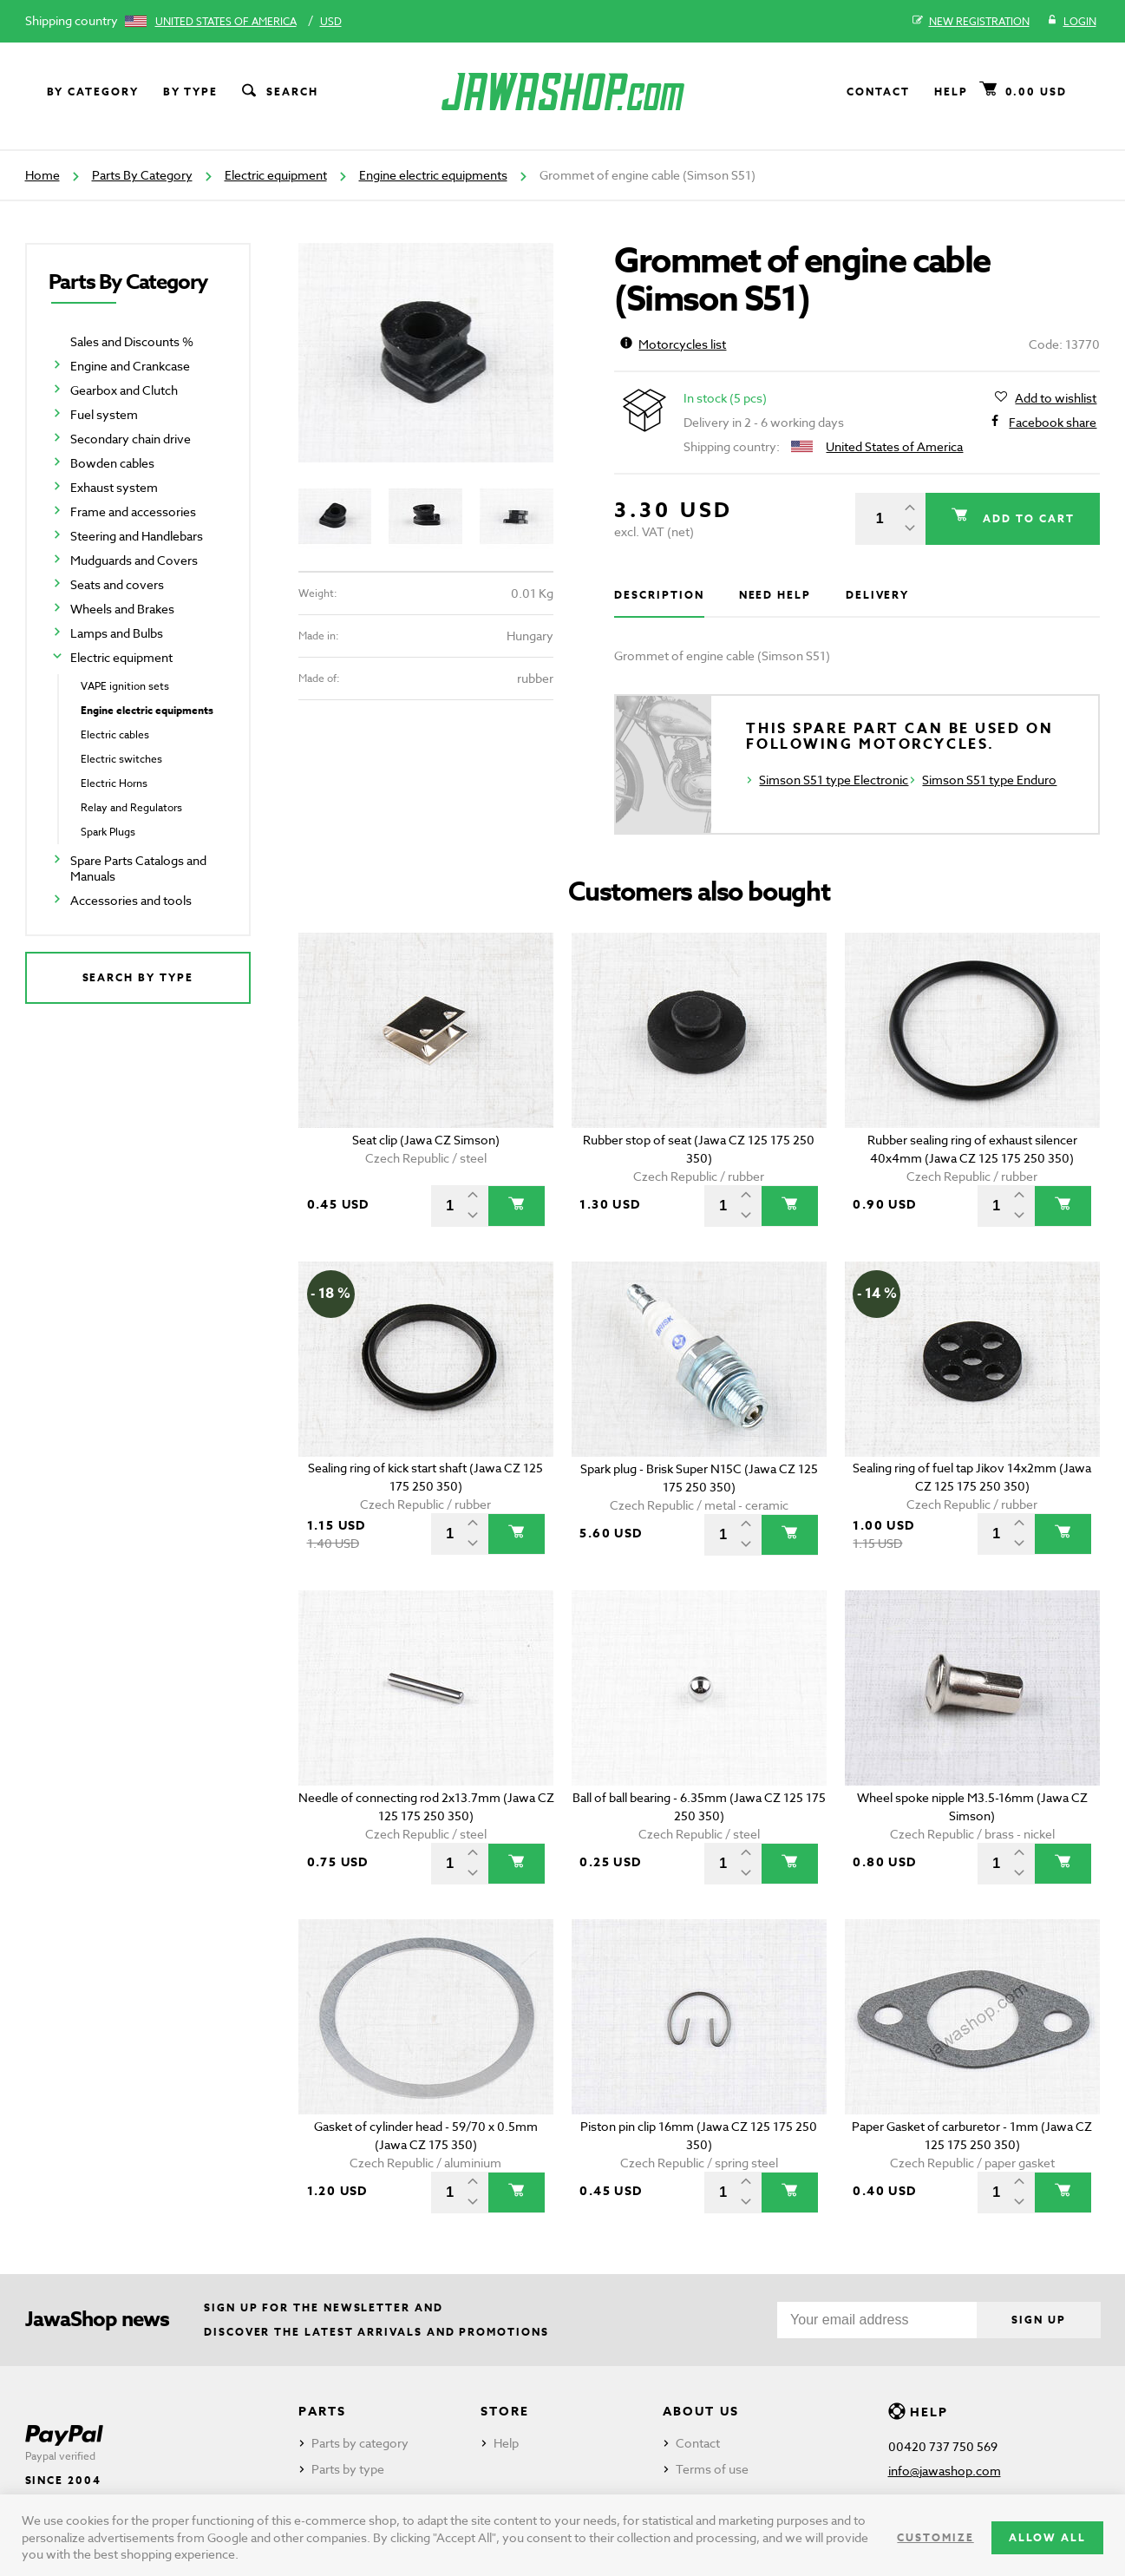 This screenshot has width=1125, height=2576. What do you see at coordinates (712, 2469) in the screenshot?
I see `Terms of use` at bounding box center [712, 2469].